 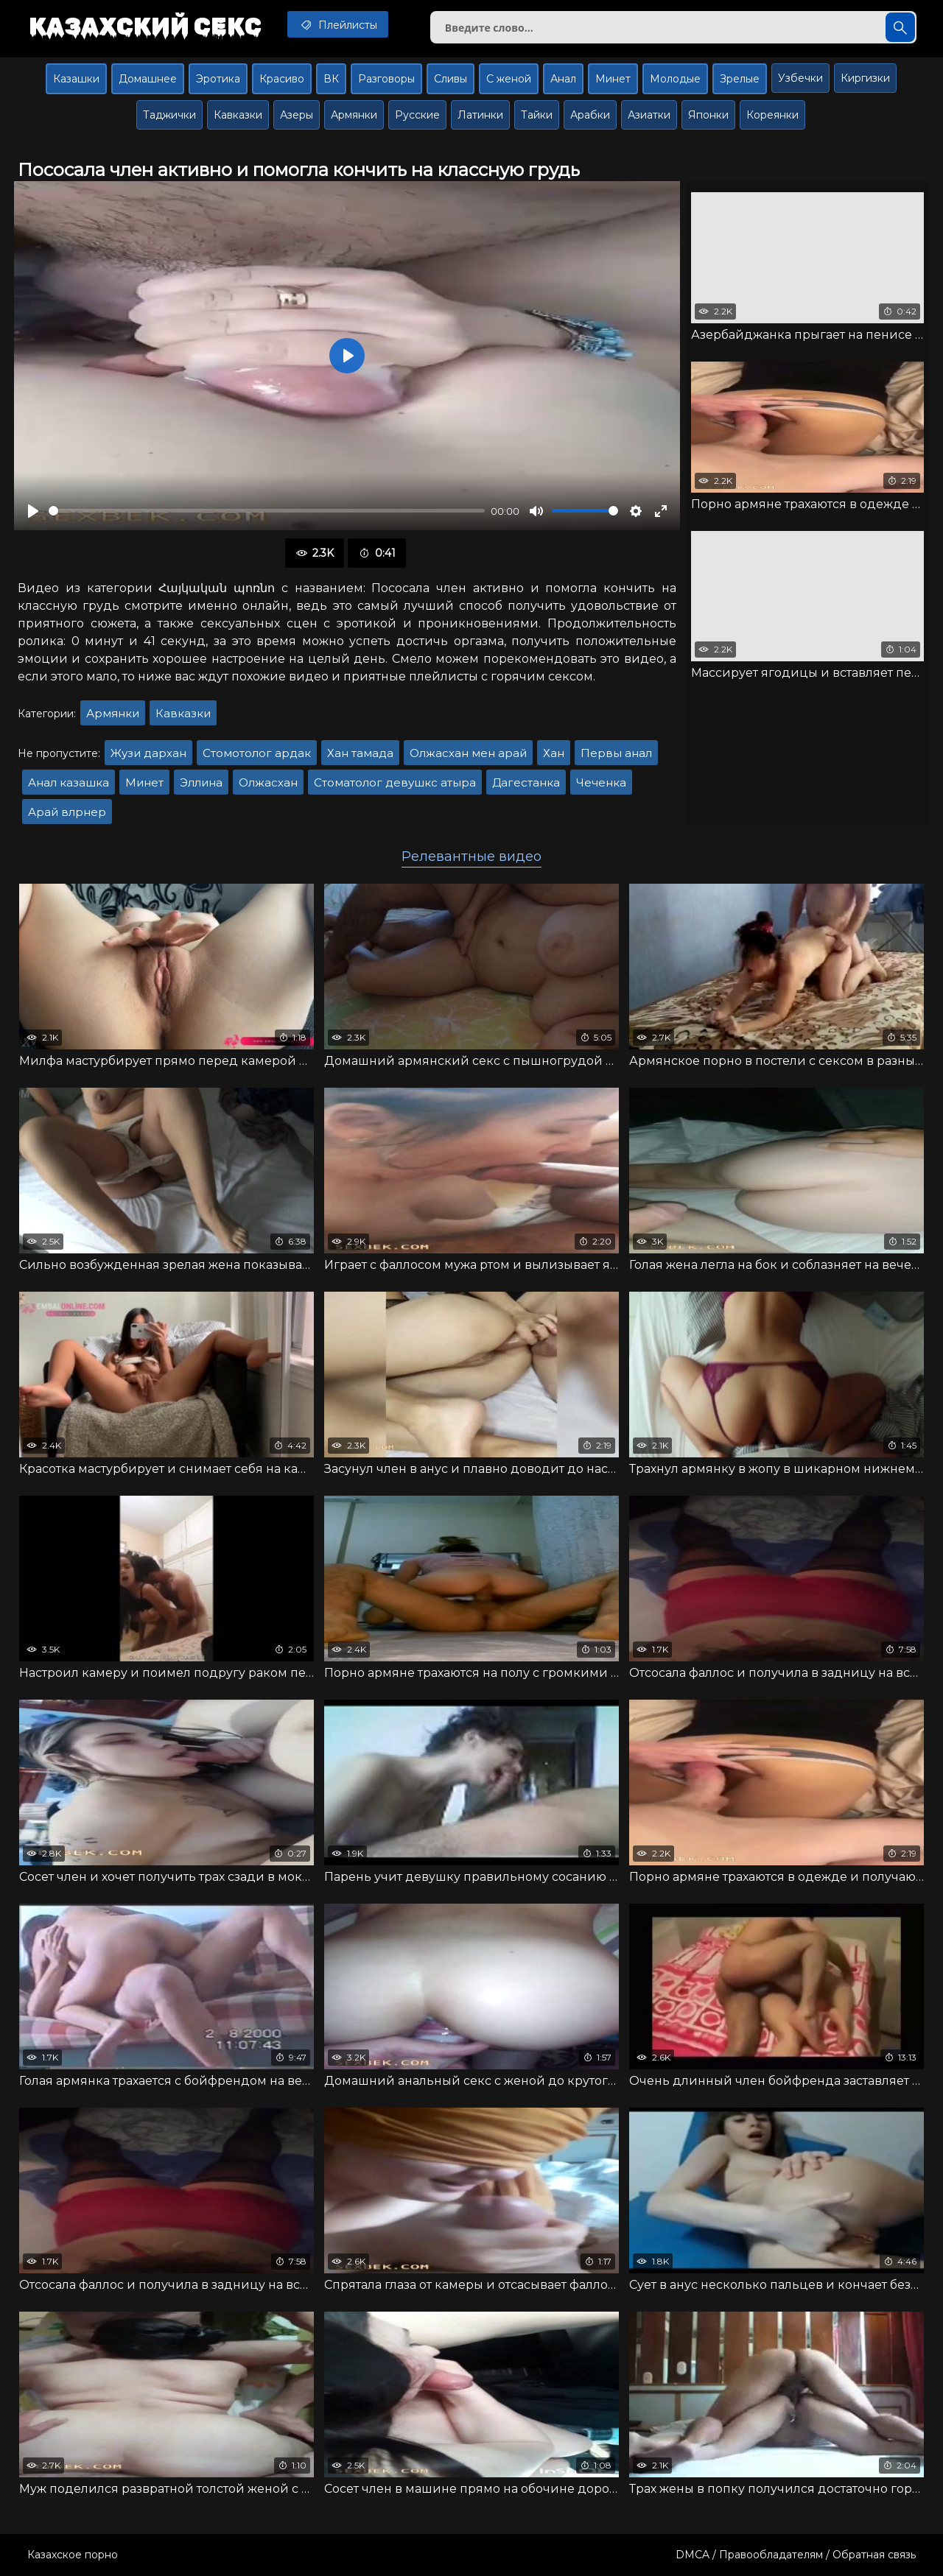 I want to click on Японки, so click(x=708, y=115).